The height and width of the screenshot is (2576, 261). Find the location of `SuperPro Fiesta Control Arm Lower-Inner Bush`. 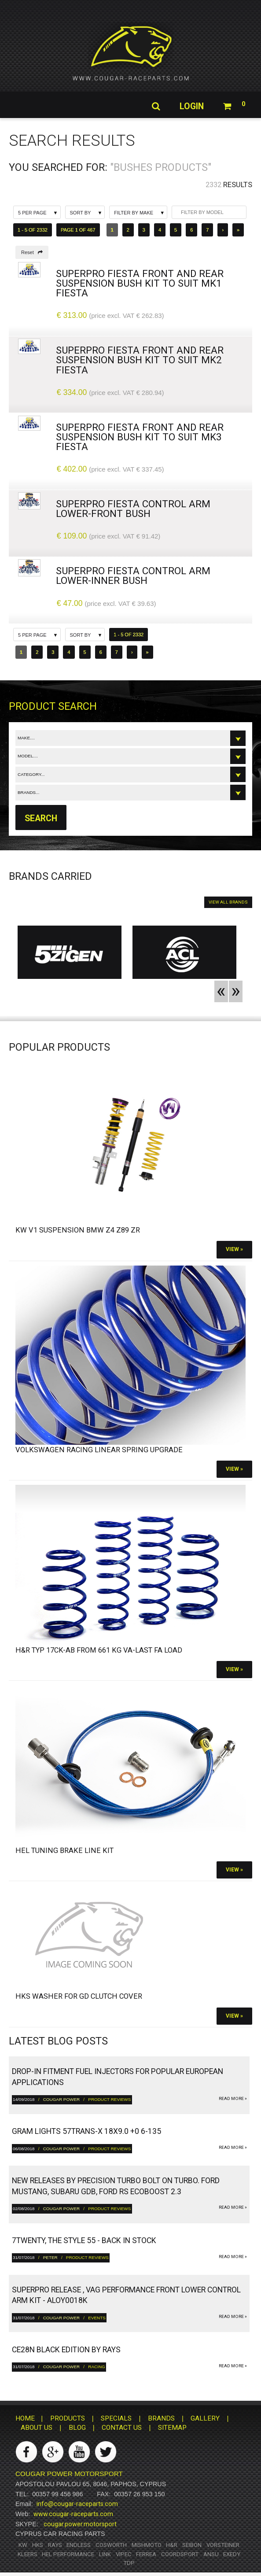

SuperPro Fiesta Control Arm Lower-Inner Bush is located at coordinates (133, 575).